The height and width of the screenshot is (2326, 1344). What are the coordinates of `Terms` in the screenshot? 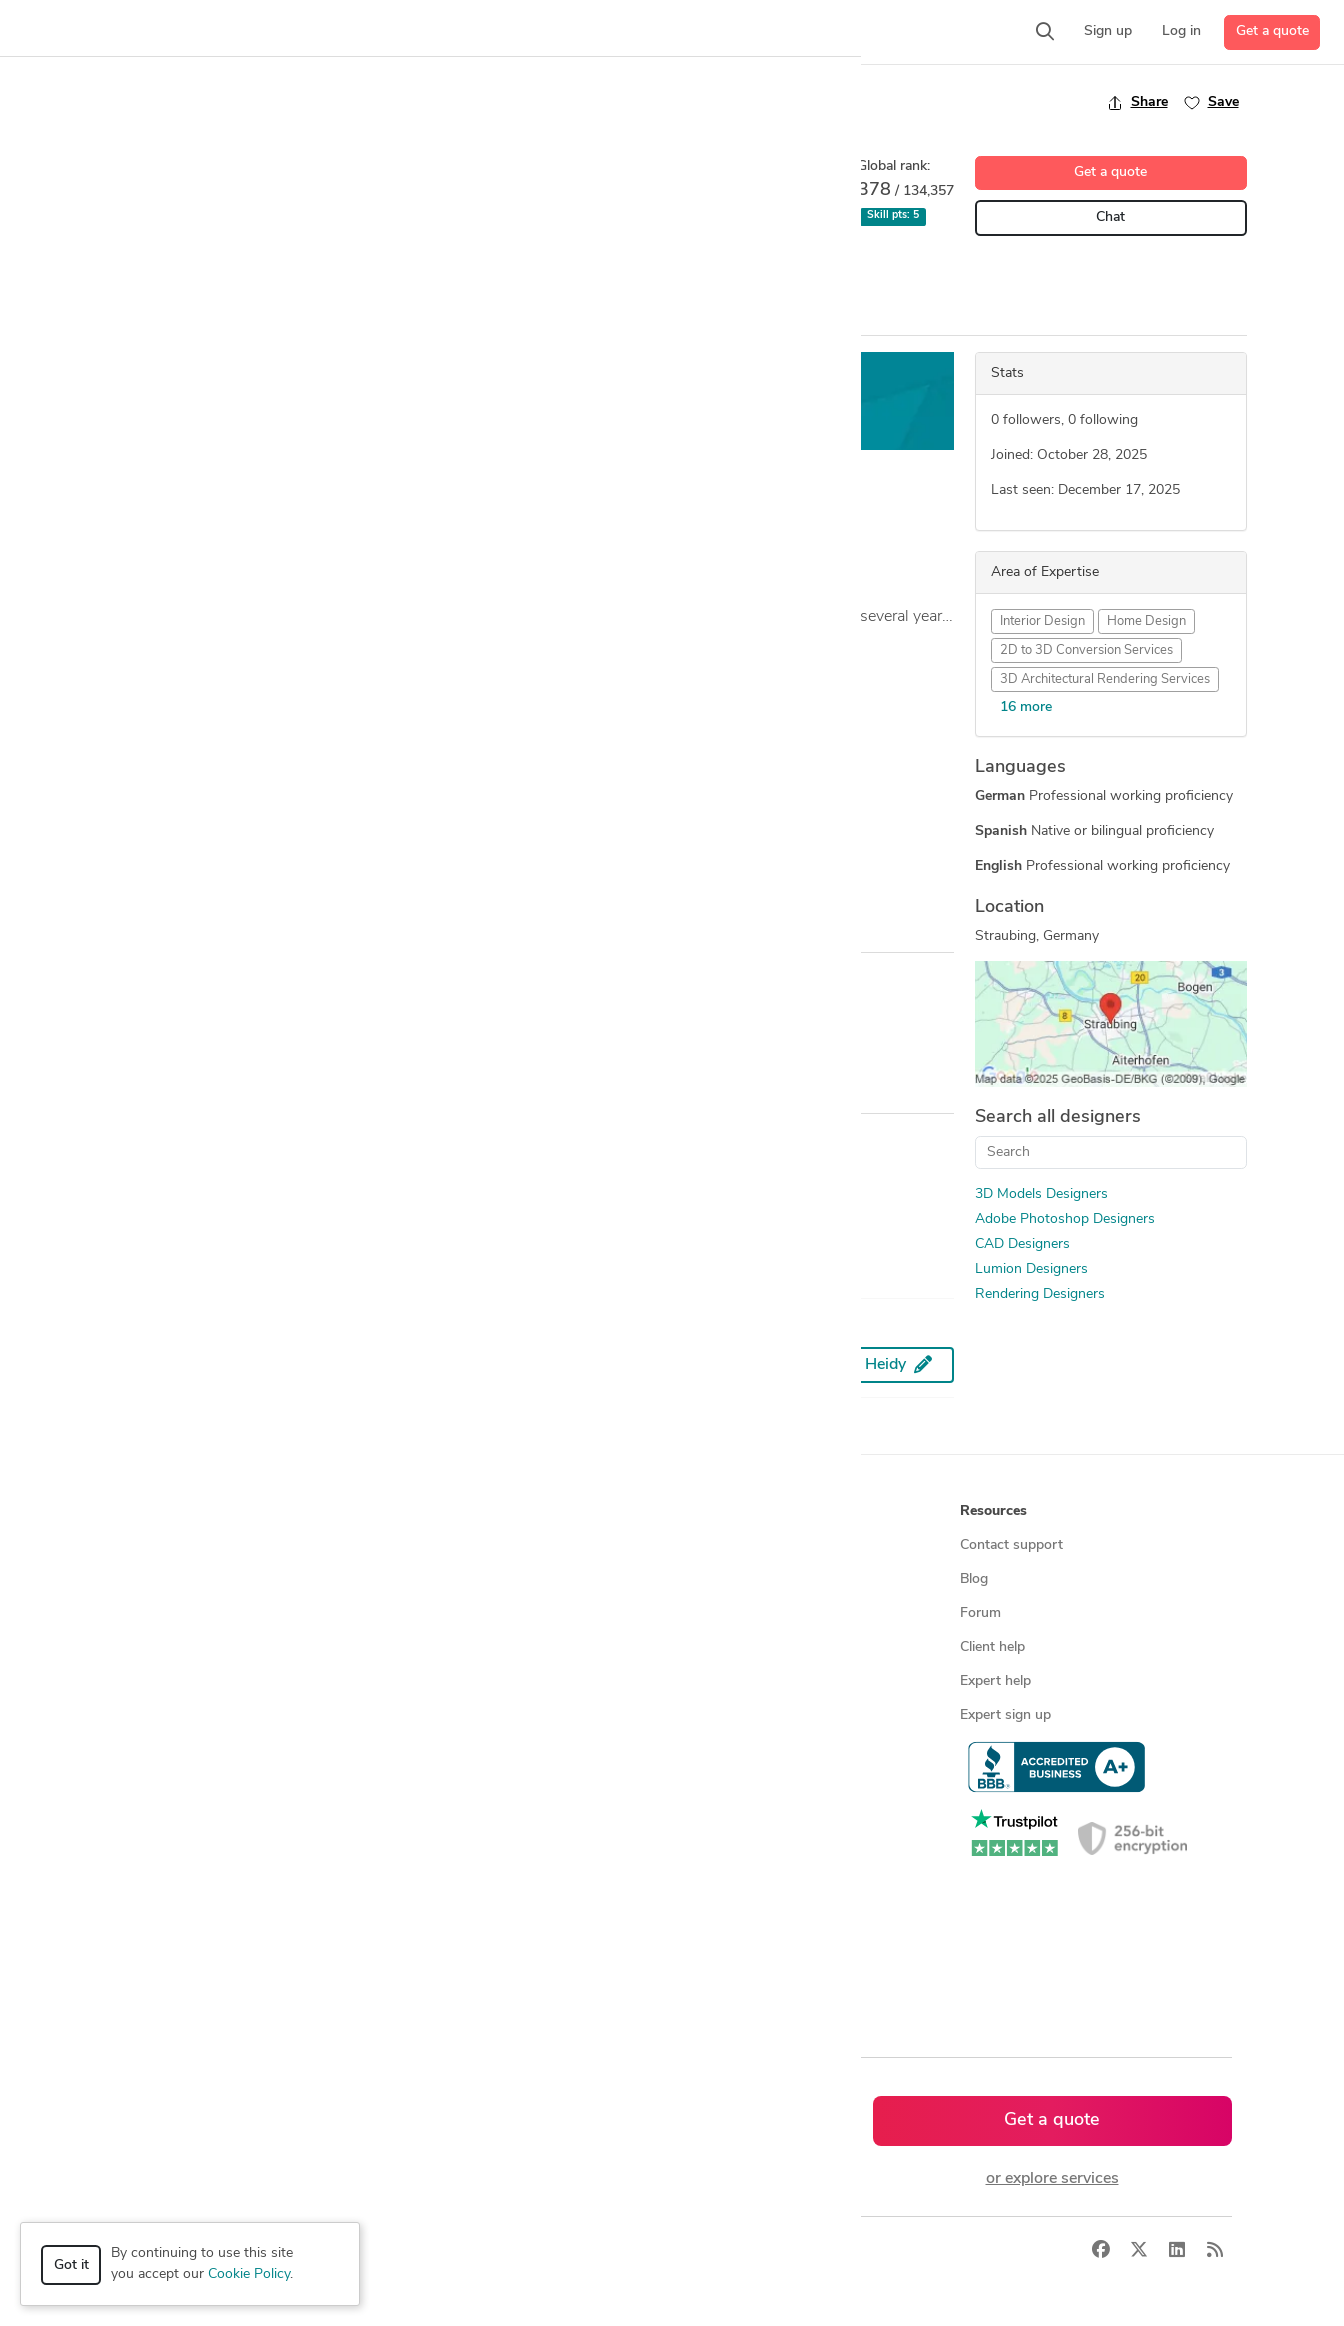 It's located at (485, 2251).